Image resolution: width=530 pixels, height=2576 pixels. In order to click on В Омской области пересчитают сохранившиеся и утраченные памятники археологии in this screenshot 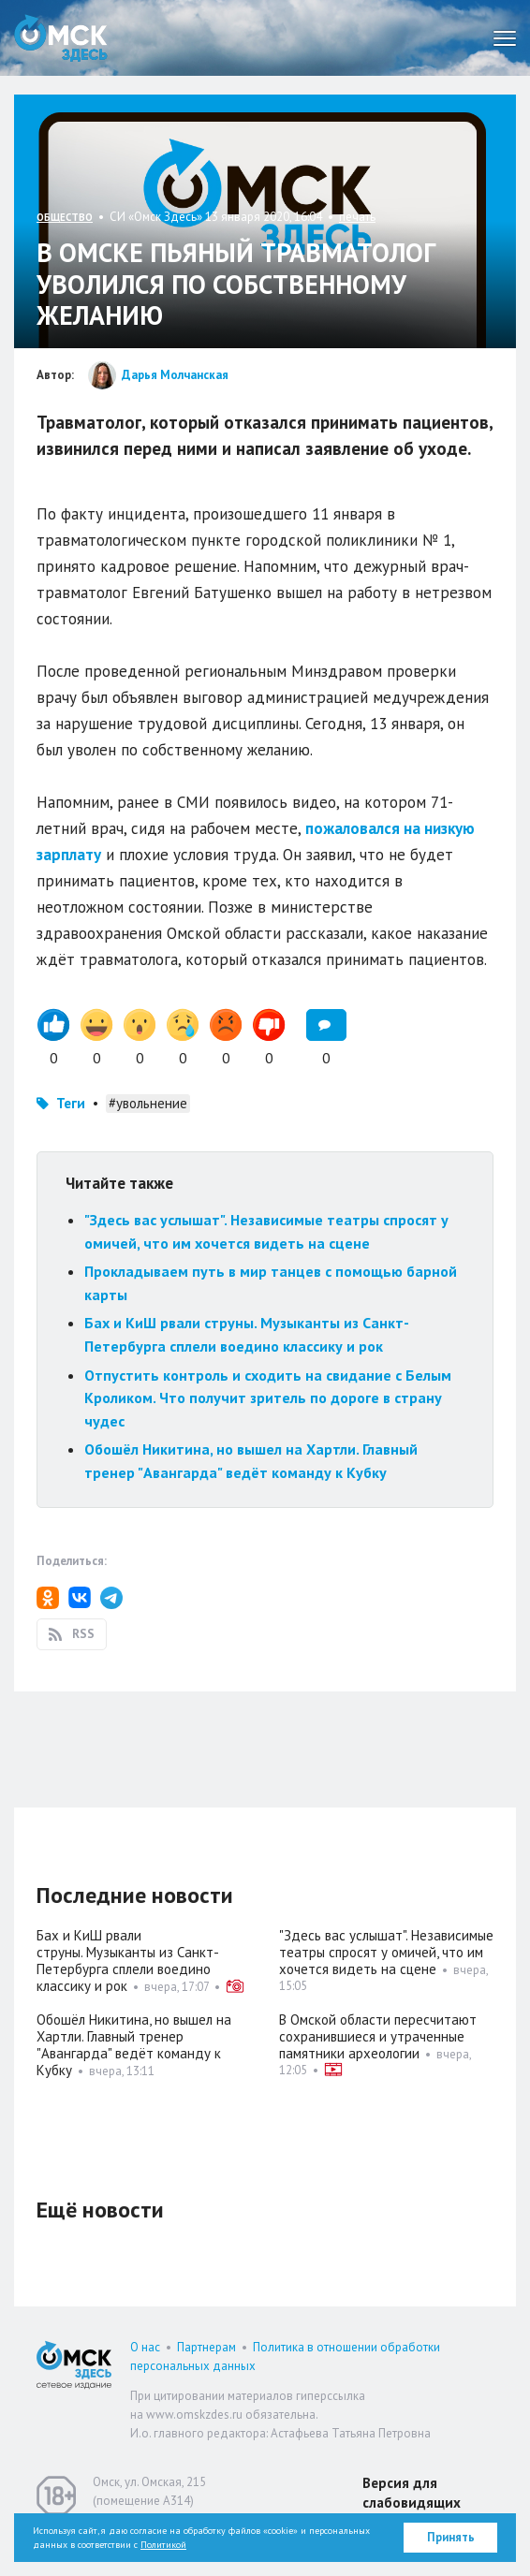, I will do `click(378, 2036)`.